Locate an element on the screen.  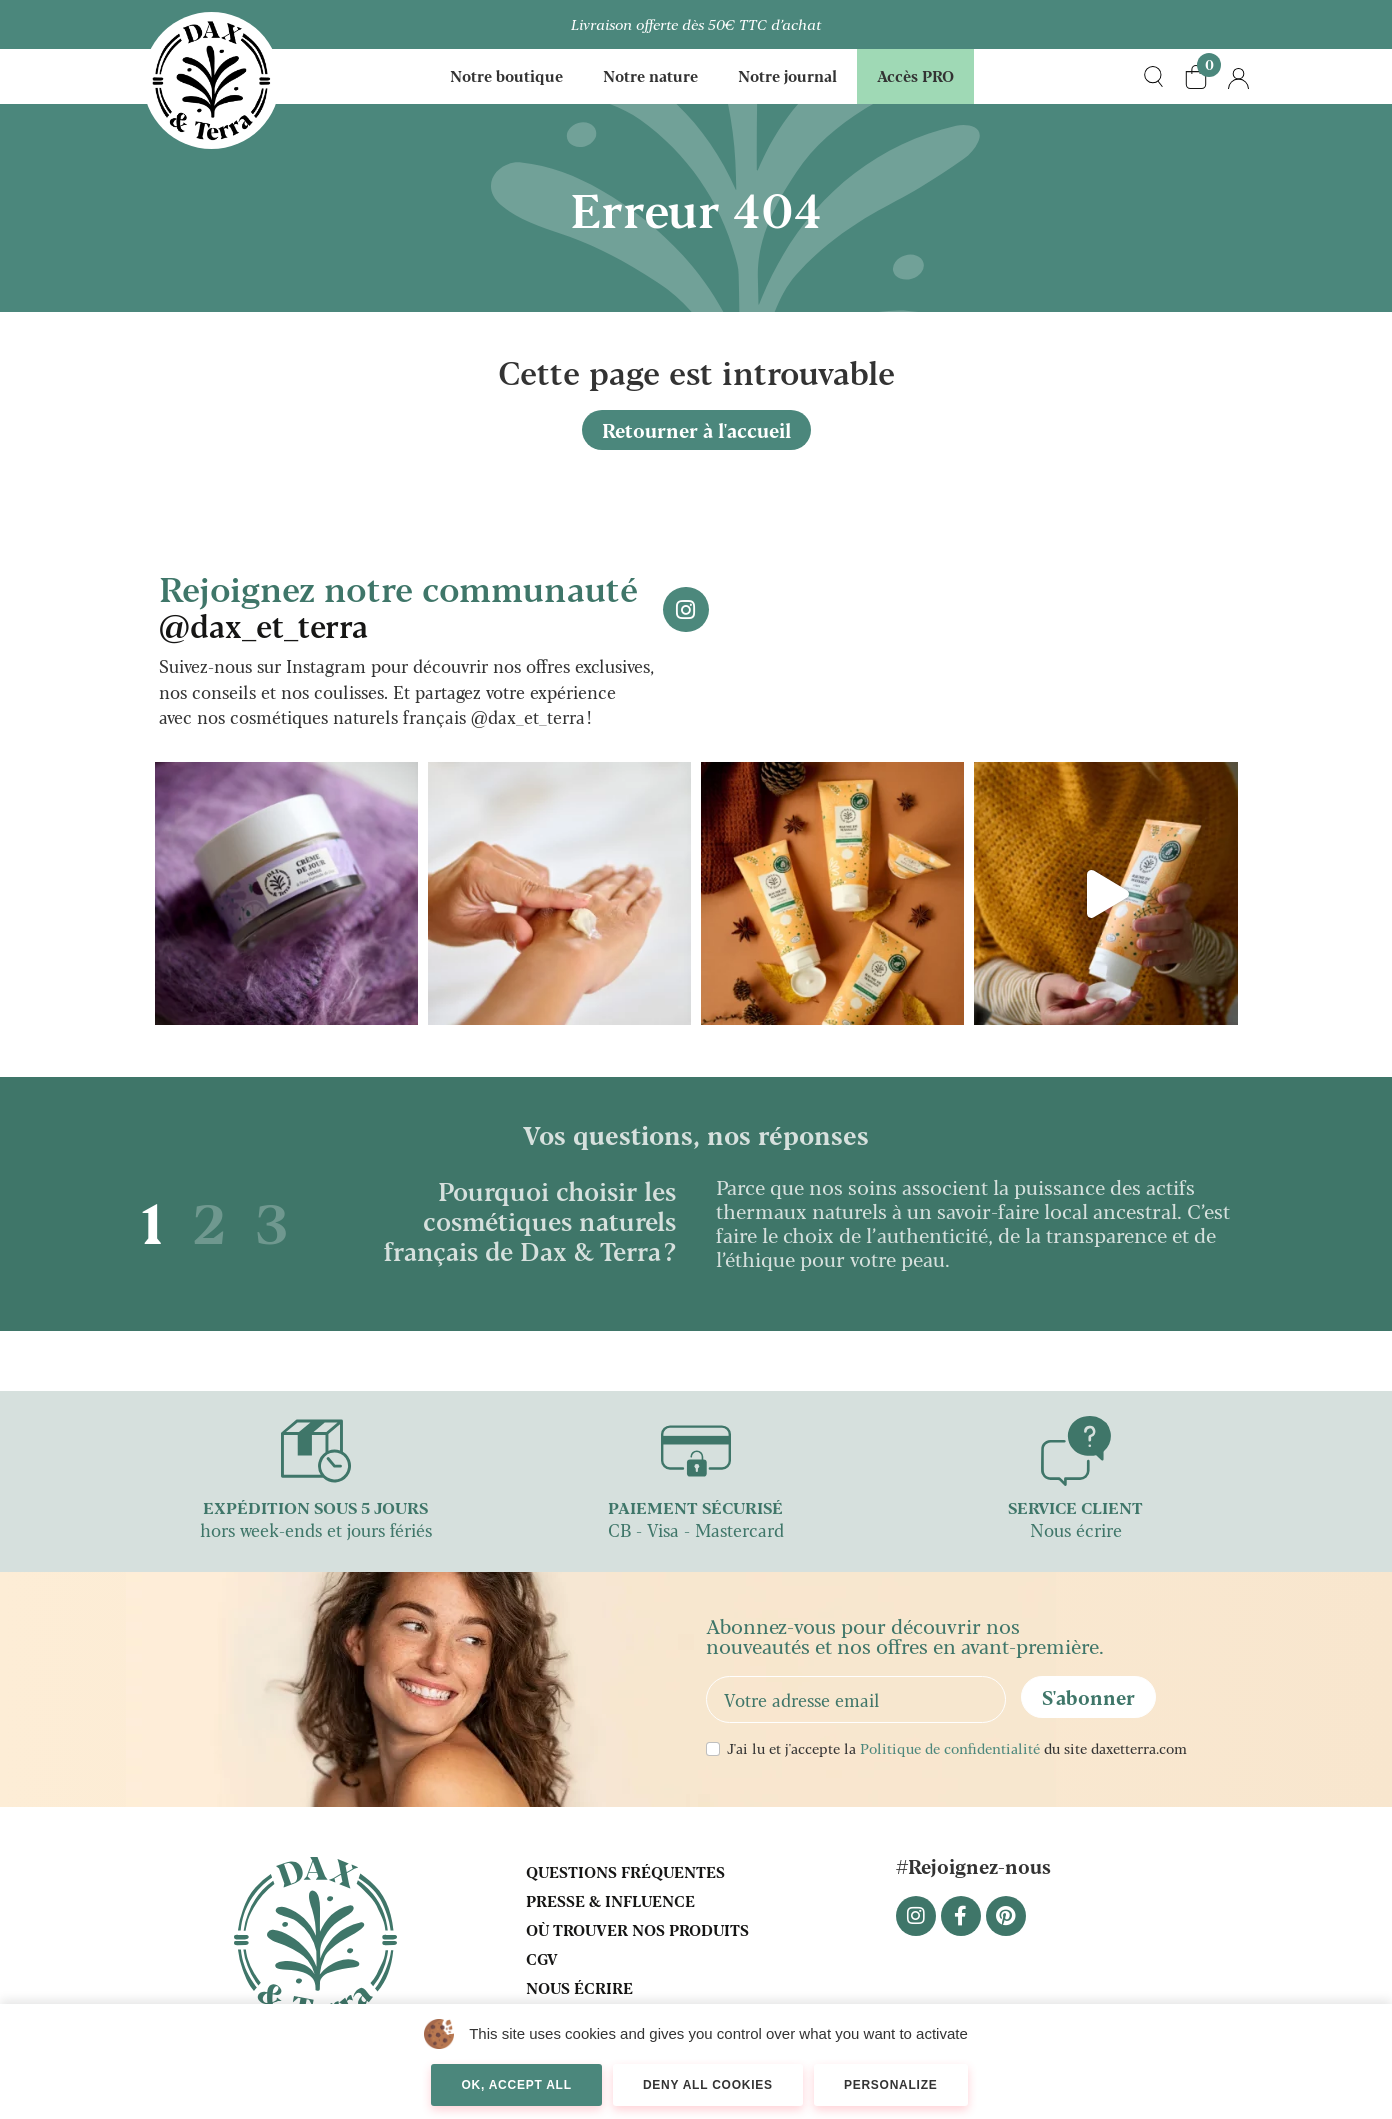
Retourner à l'accueil is located at coordinates (696, 430).